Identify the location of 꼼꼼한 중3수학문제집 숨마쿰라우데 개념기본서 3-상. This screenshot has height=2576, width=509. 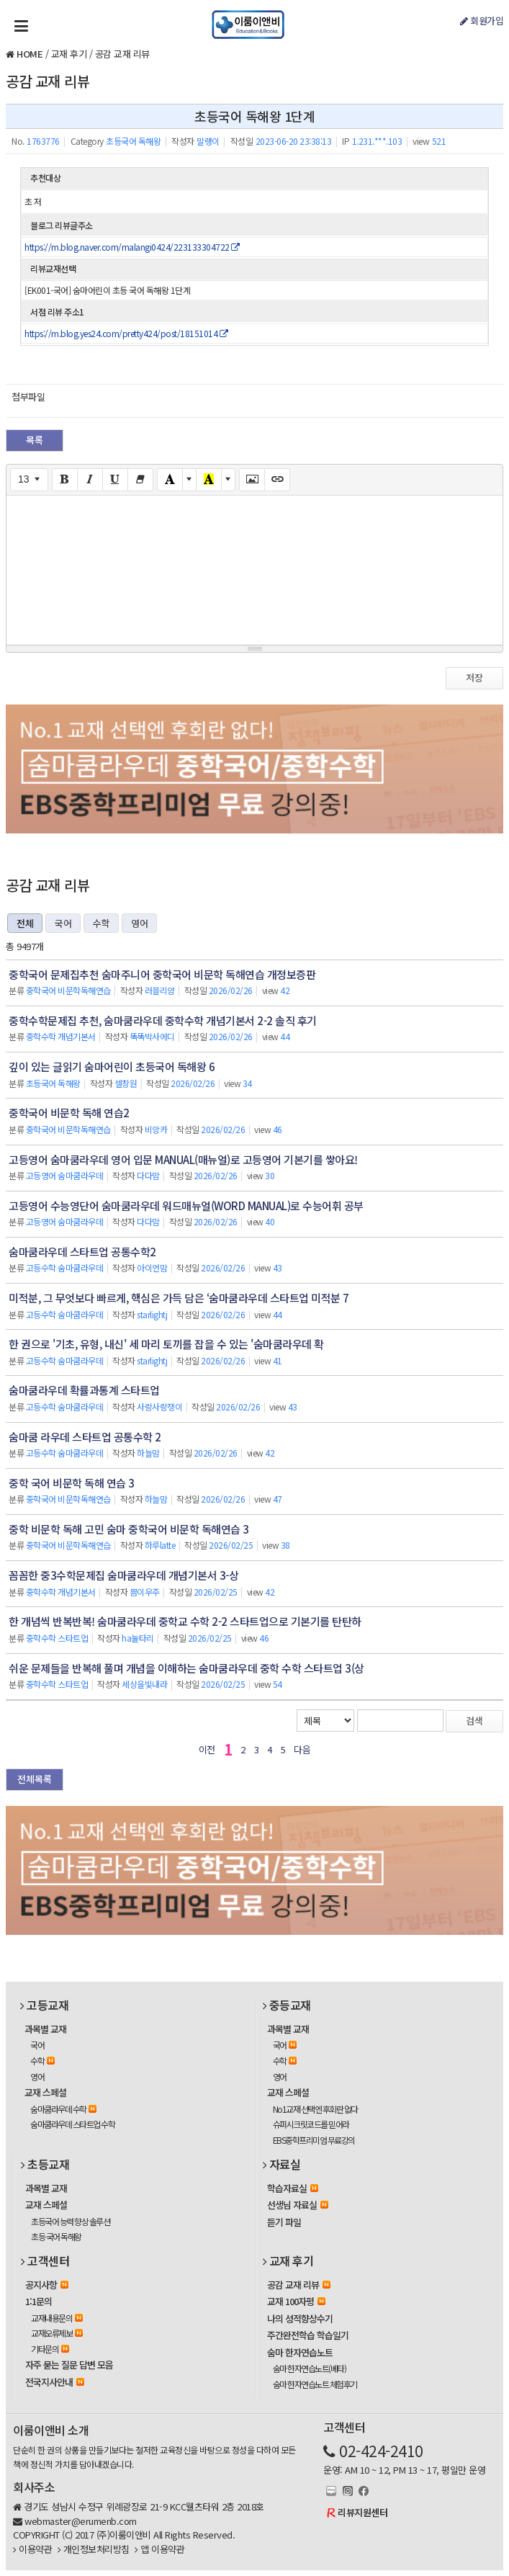
(123, 1575).